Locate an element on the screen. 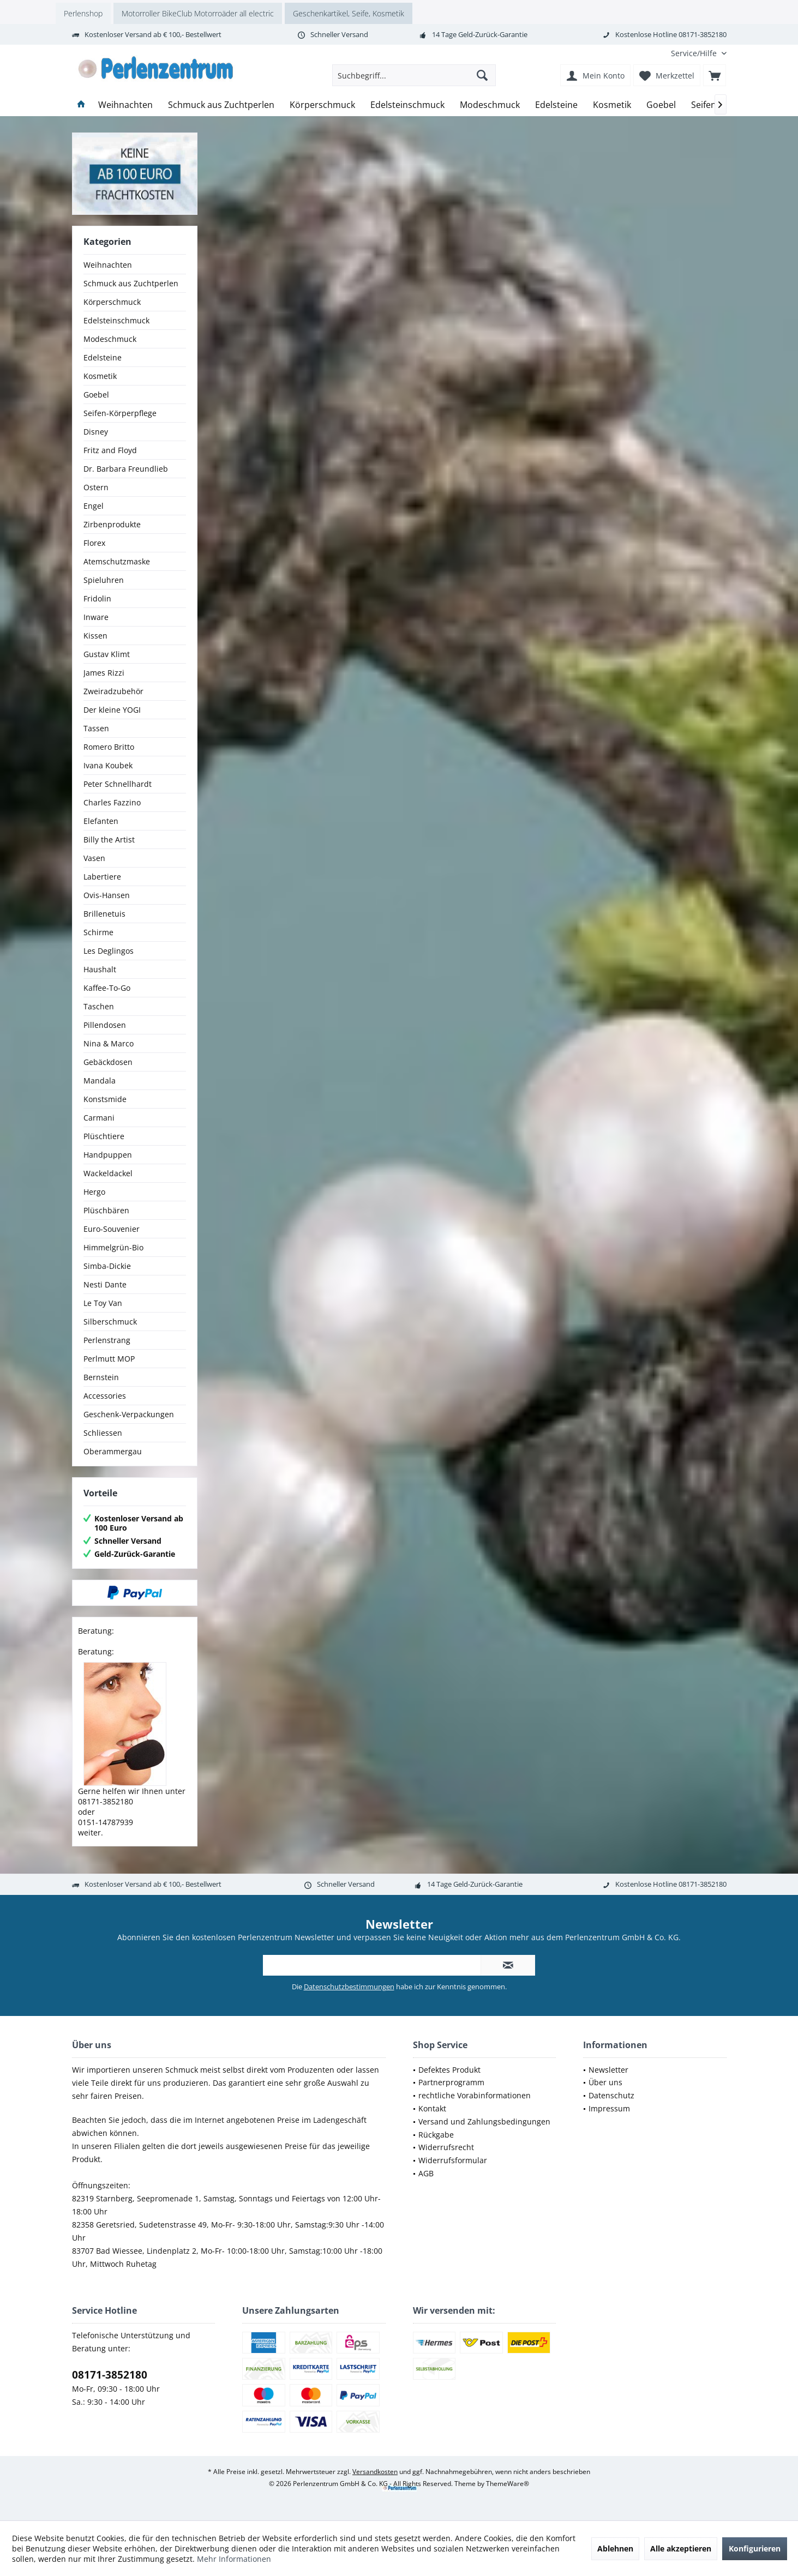  Wackeldackel is located at coordinates (108, 1173).